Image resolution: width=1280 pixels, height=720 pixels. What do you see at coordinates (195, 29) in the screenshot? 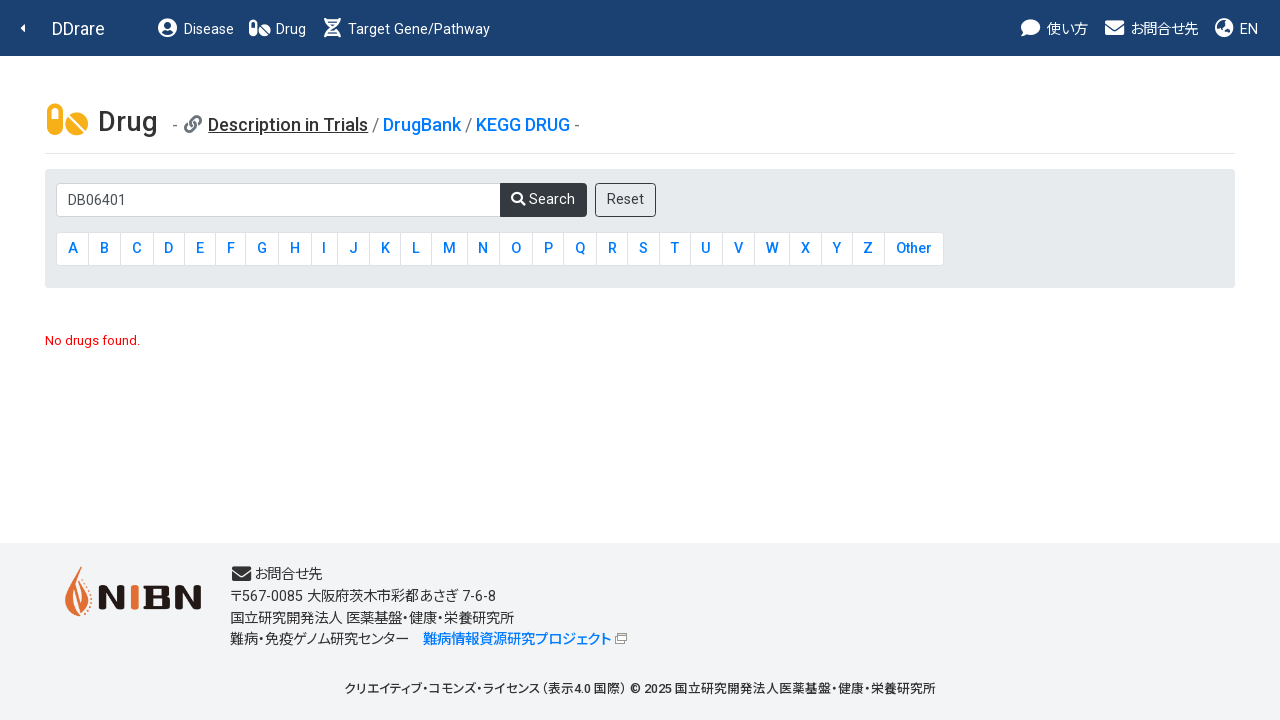
I see `Disease` at bounding box center [195, 29].